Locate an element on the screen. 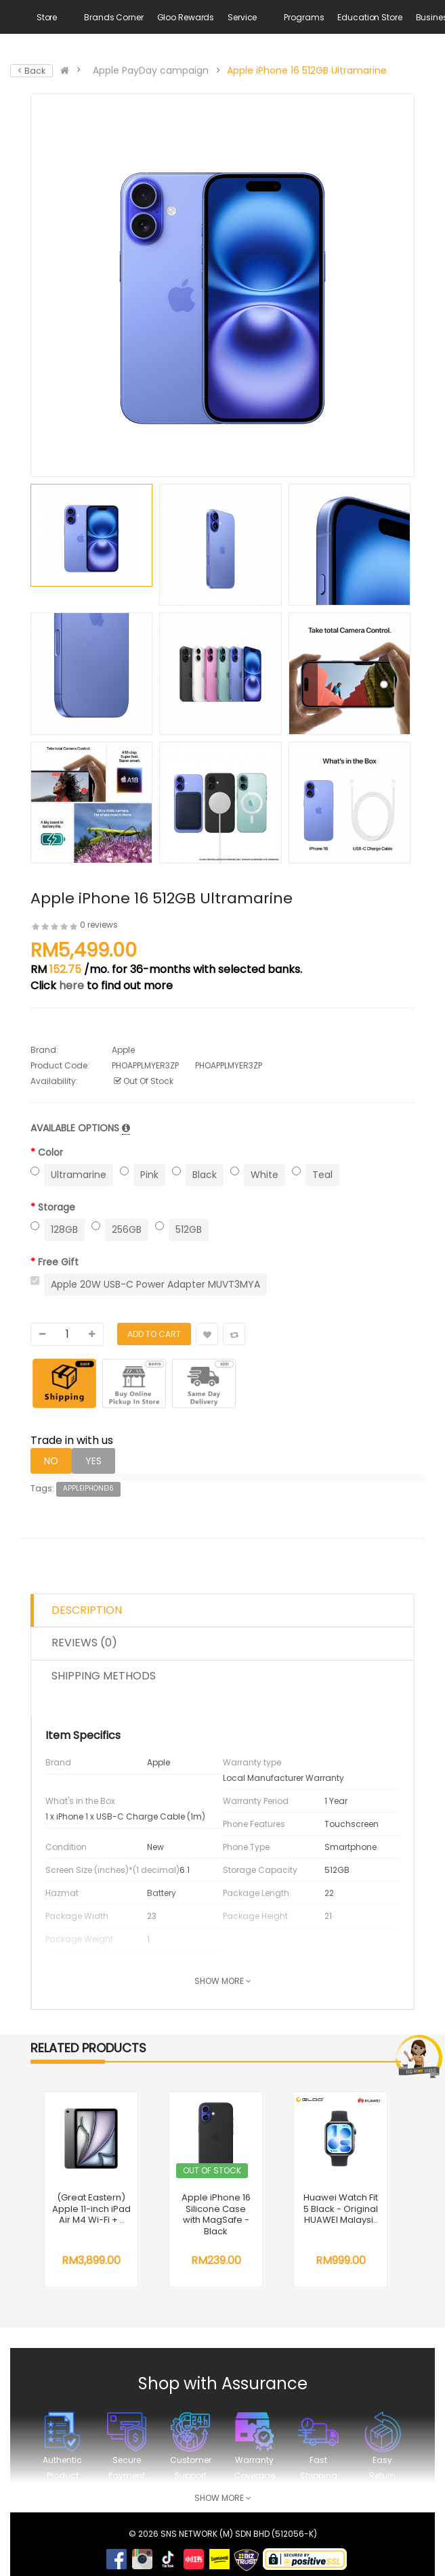  (Great Eastern) Apple 11-inch iPad Air M4 Wi-Fi + .. is located at coordinates (91, 2208).